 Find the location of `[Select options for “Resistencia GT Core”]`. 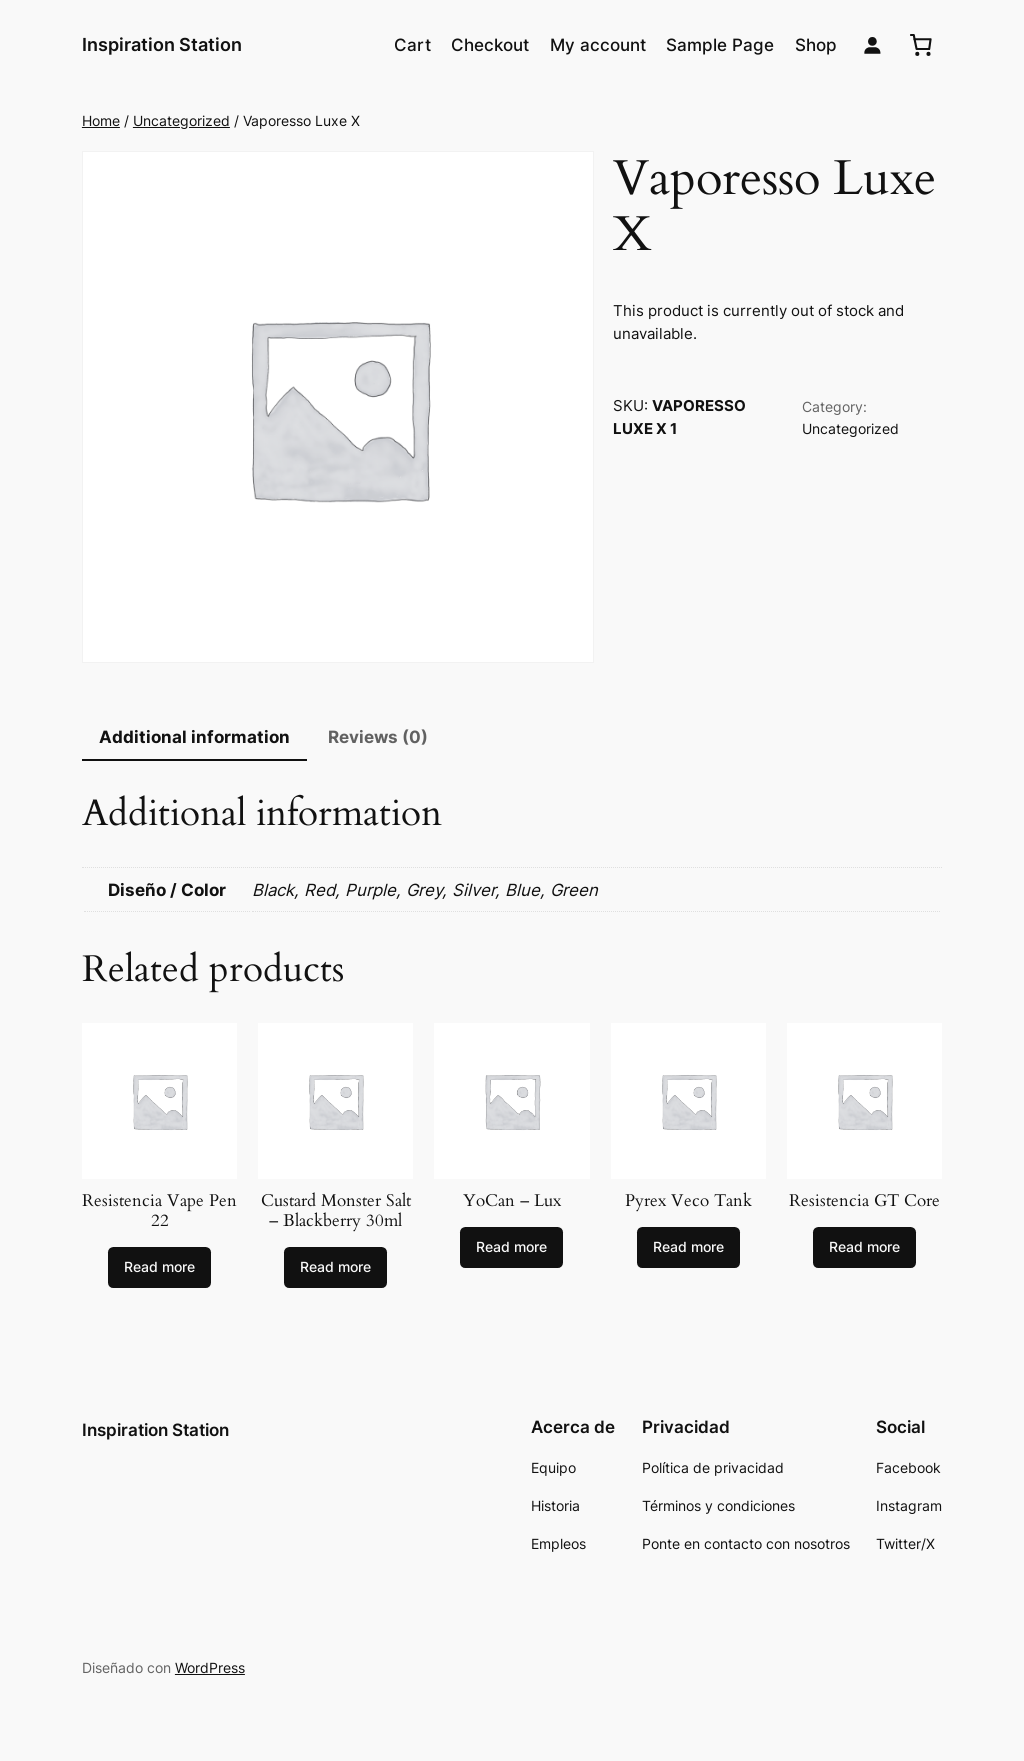

[Select options for “Resistencia GT Core”] is located at coordinates (864, 1248).